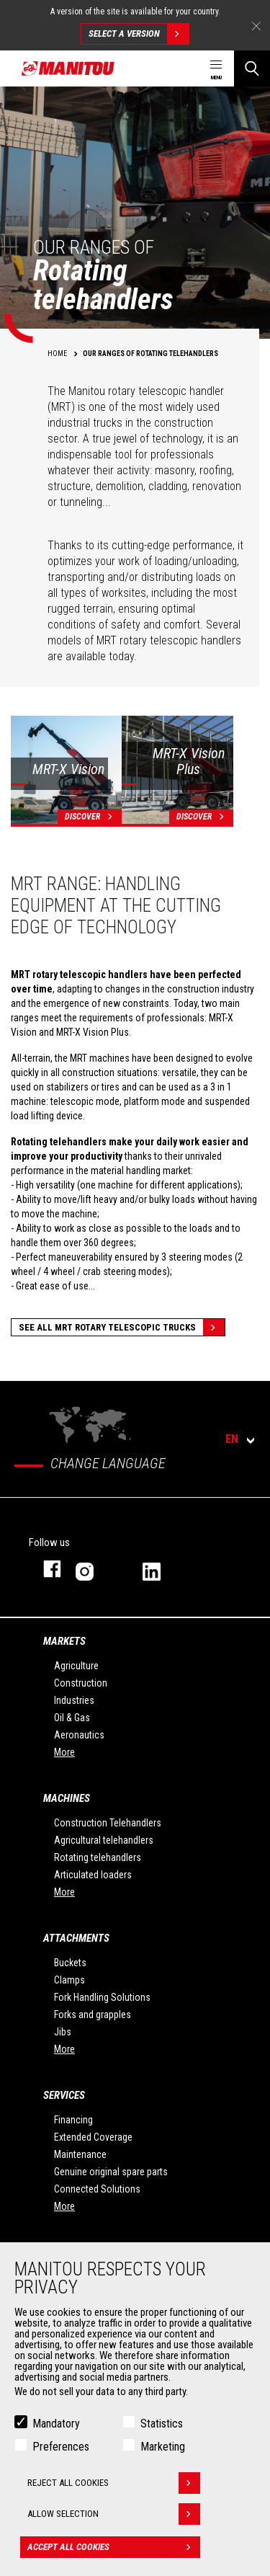 This screenshot has height=2576, width=270. Describe the element at coordinates (64, 2095) in the screenshot. I see `Services` at that location.